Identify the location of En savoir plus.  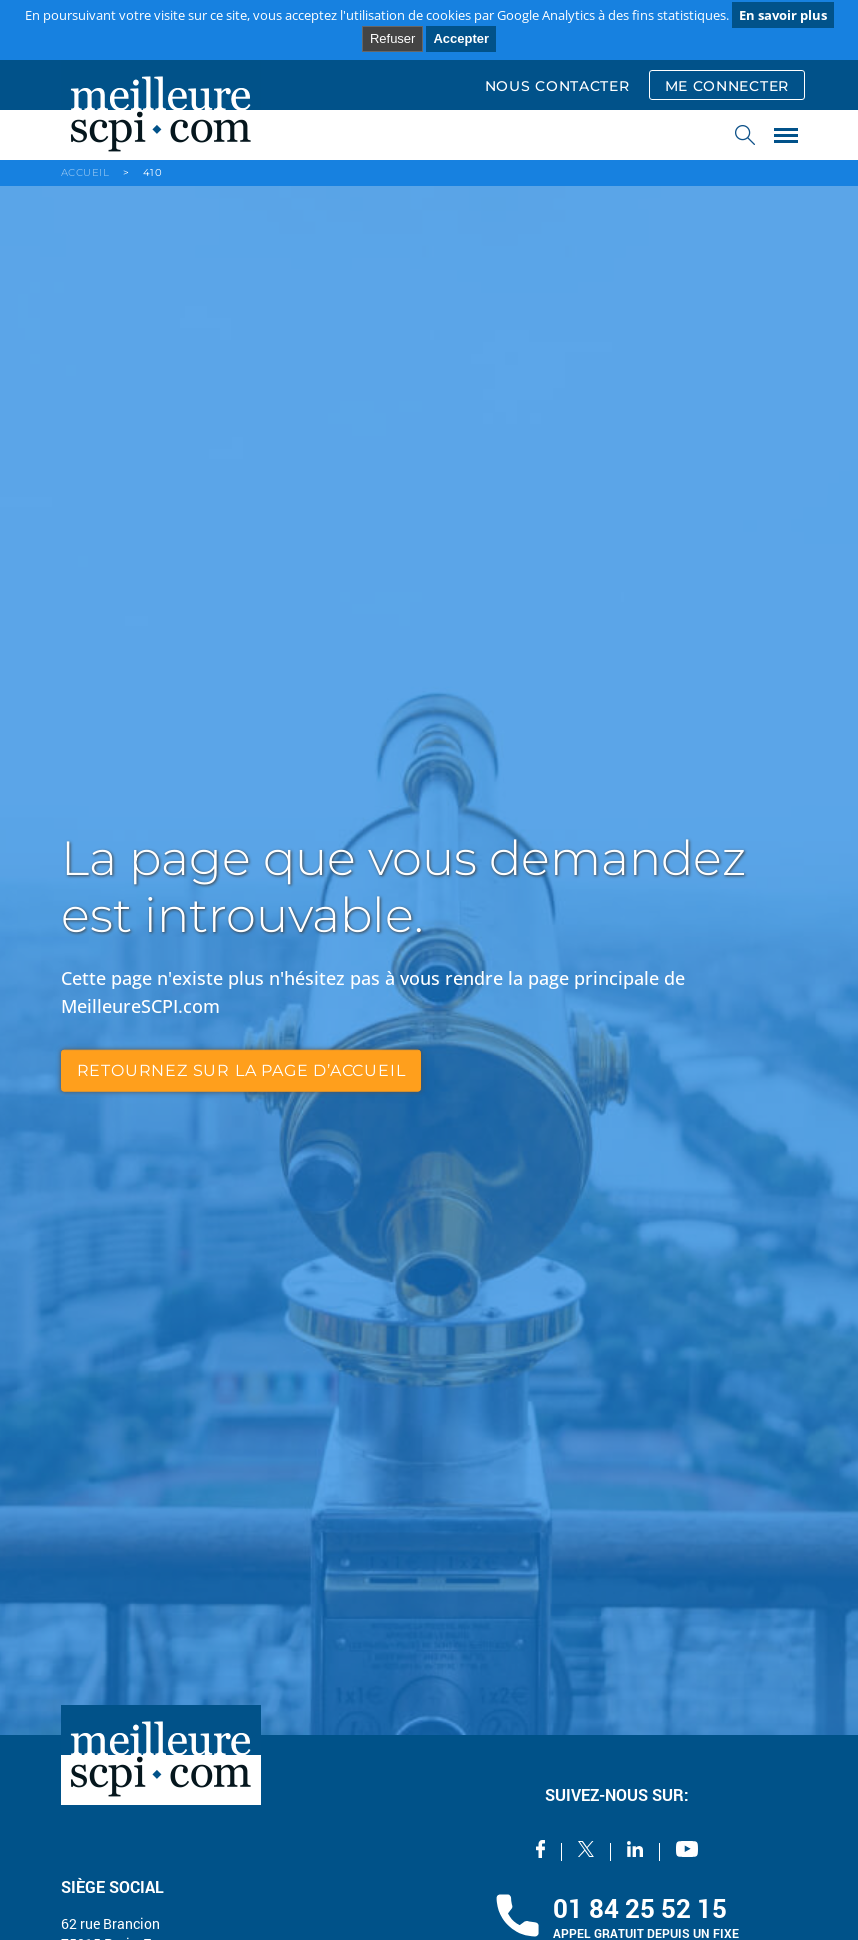
(783, 15).